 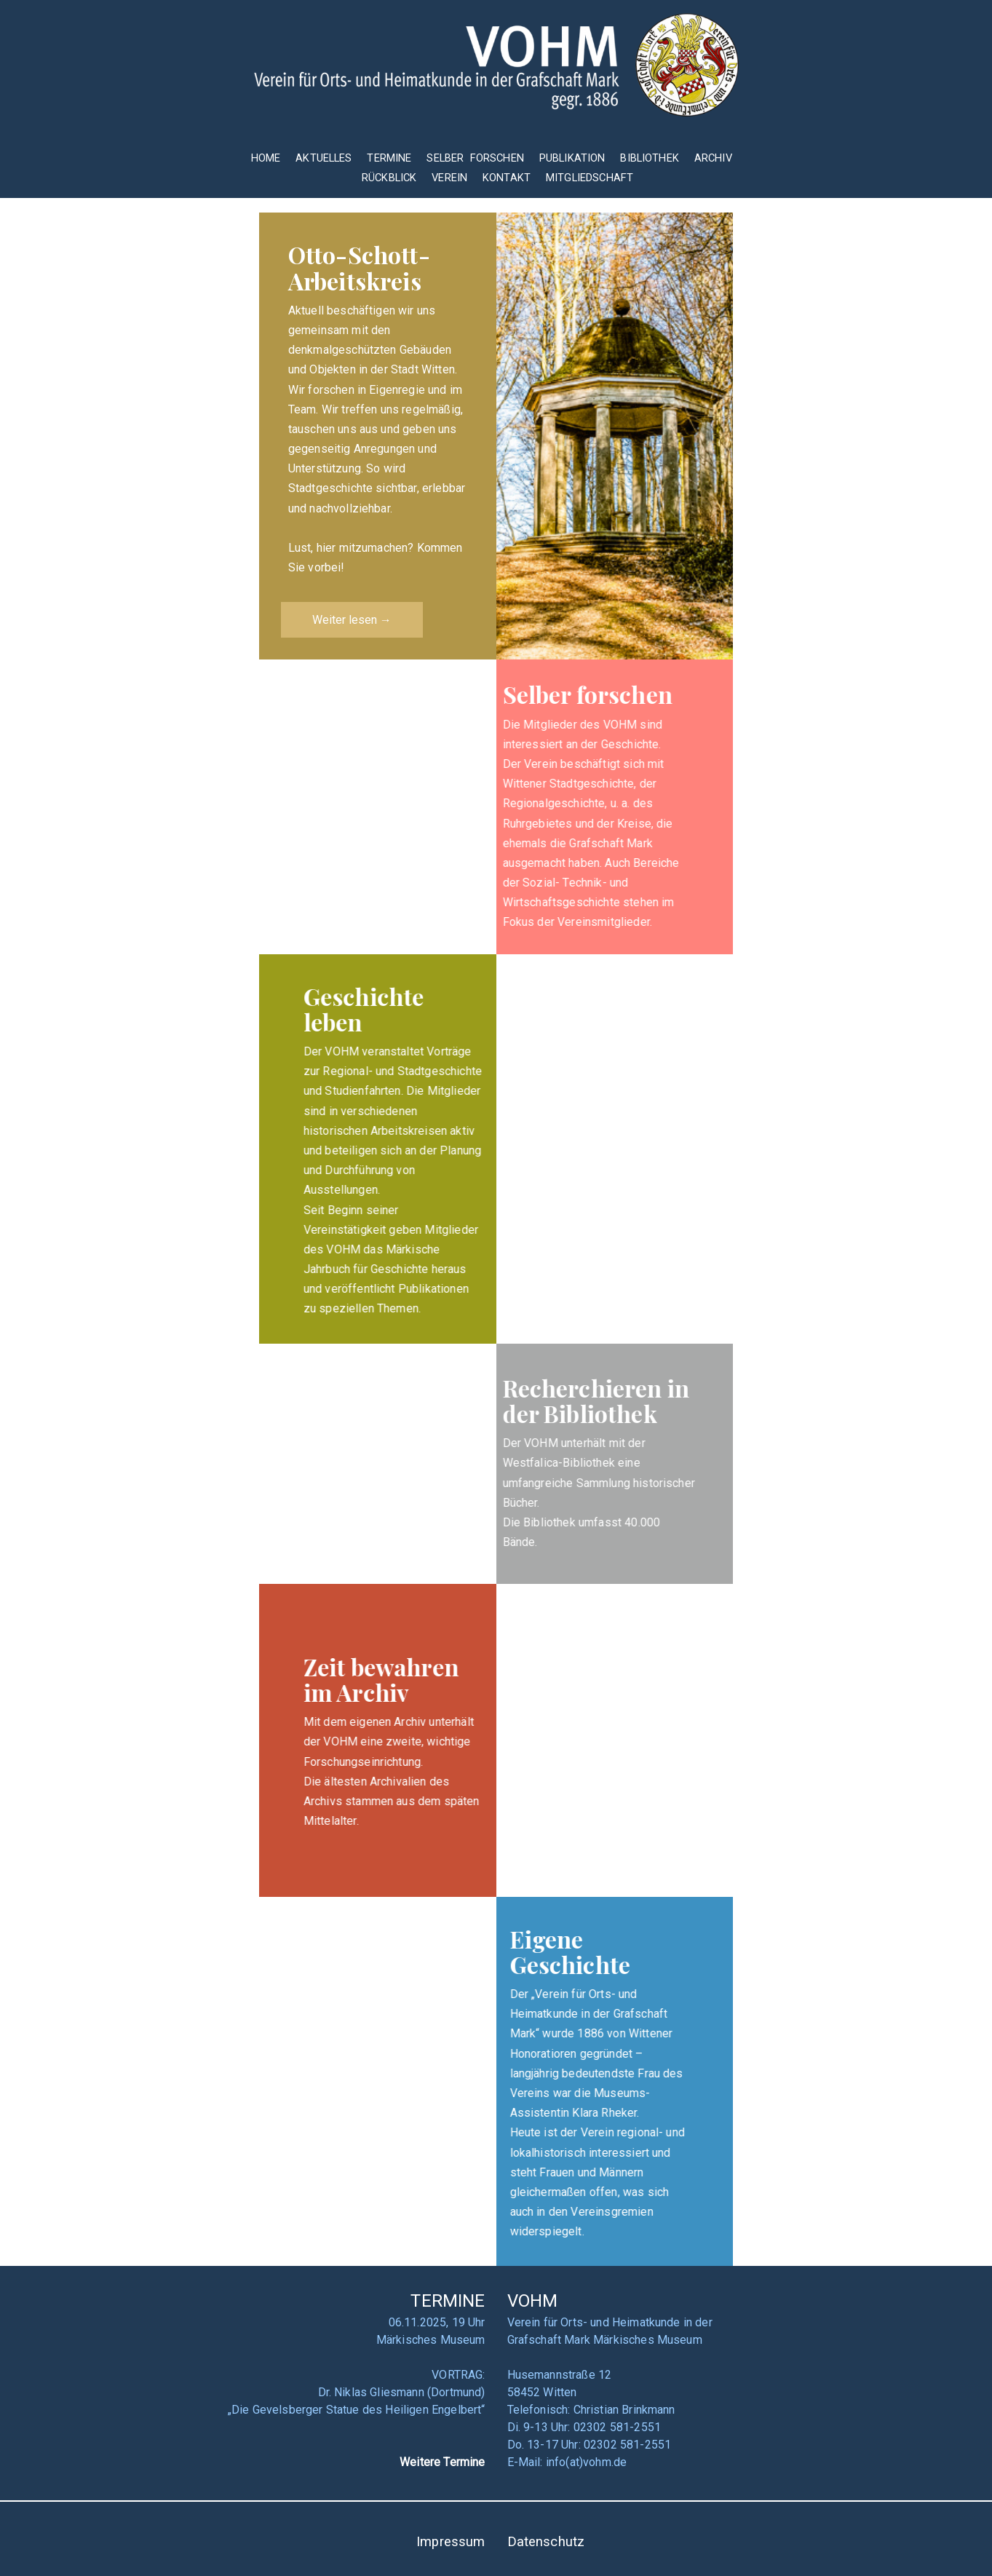 I want to click on KONTAKT, so click(x=507, y=177).